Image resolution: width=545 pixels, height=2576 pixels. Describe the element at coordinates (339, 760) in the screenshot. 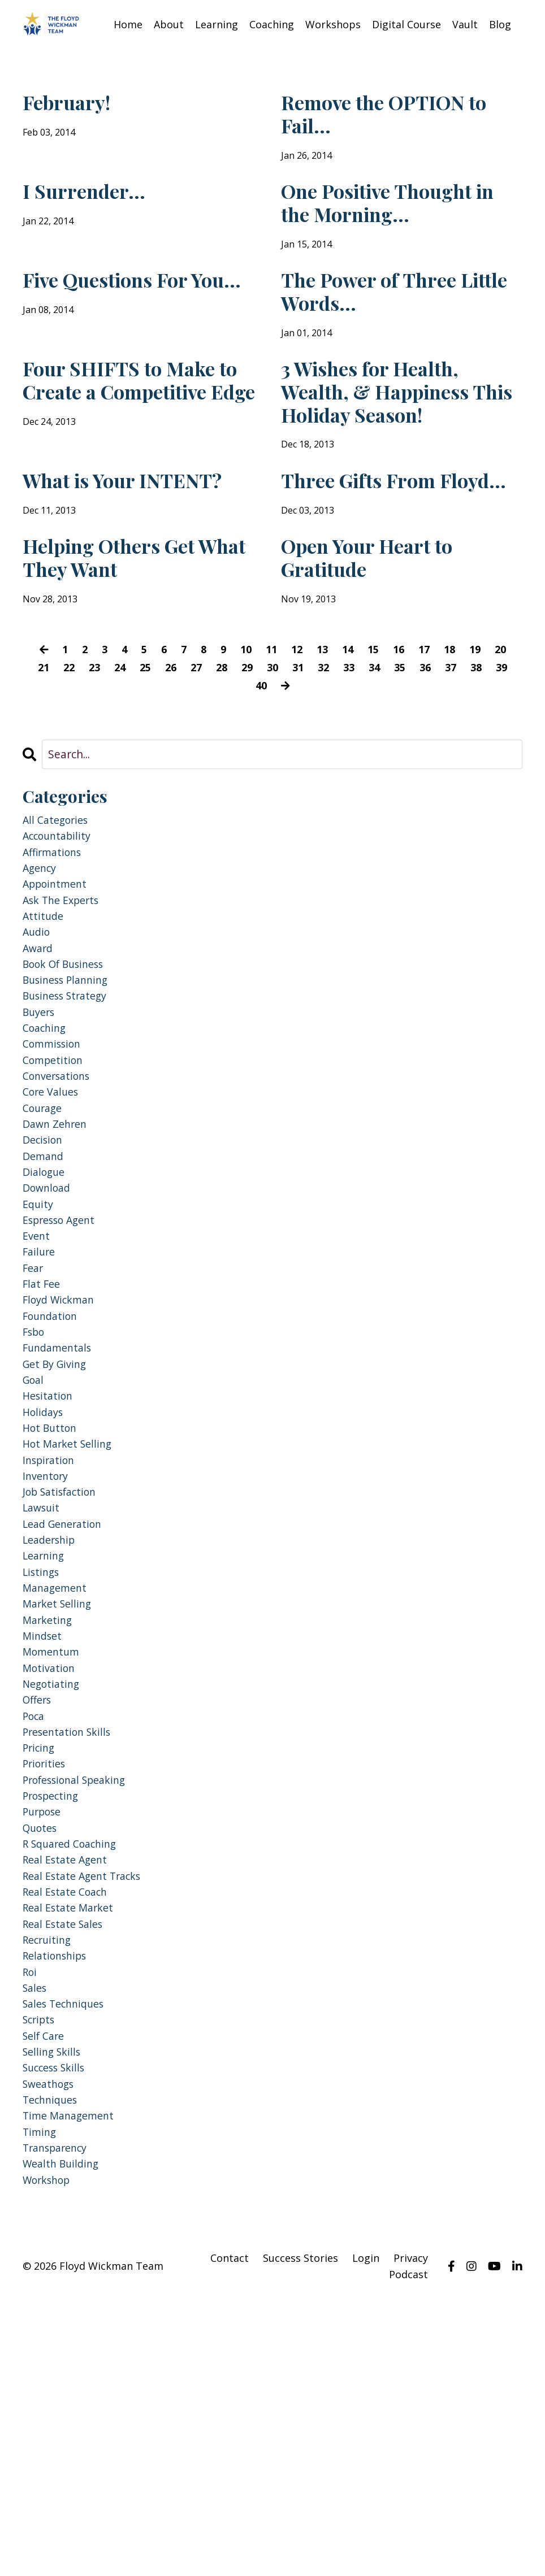

I see `32` at that location.